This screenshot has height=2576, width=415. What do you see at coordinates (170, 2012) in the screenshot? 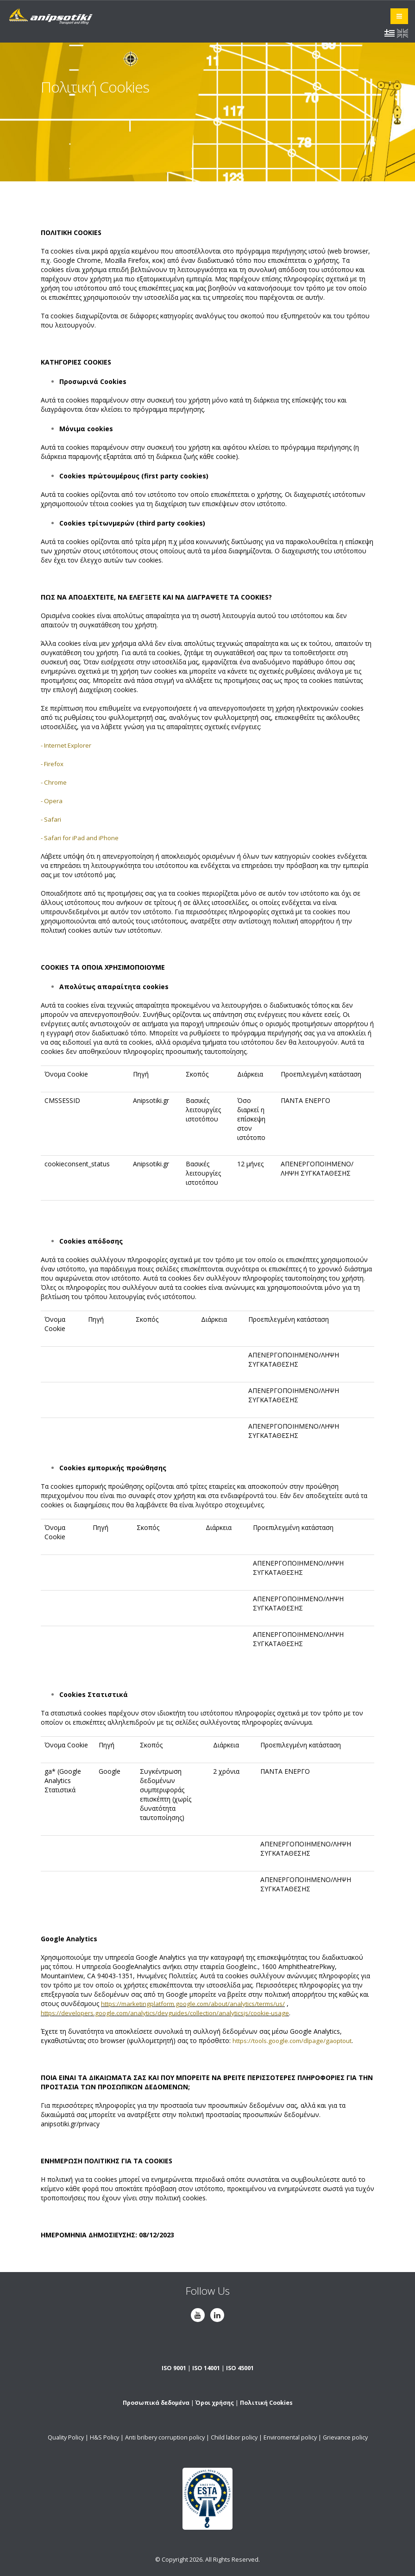
I see `https://developers.google.com/analytics/devguides/collection/analyticsjs/cookie-usage` at bounding box center [170, 2012].